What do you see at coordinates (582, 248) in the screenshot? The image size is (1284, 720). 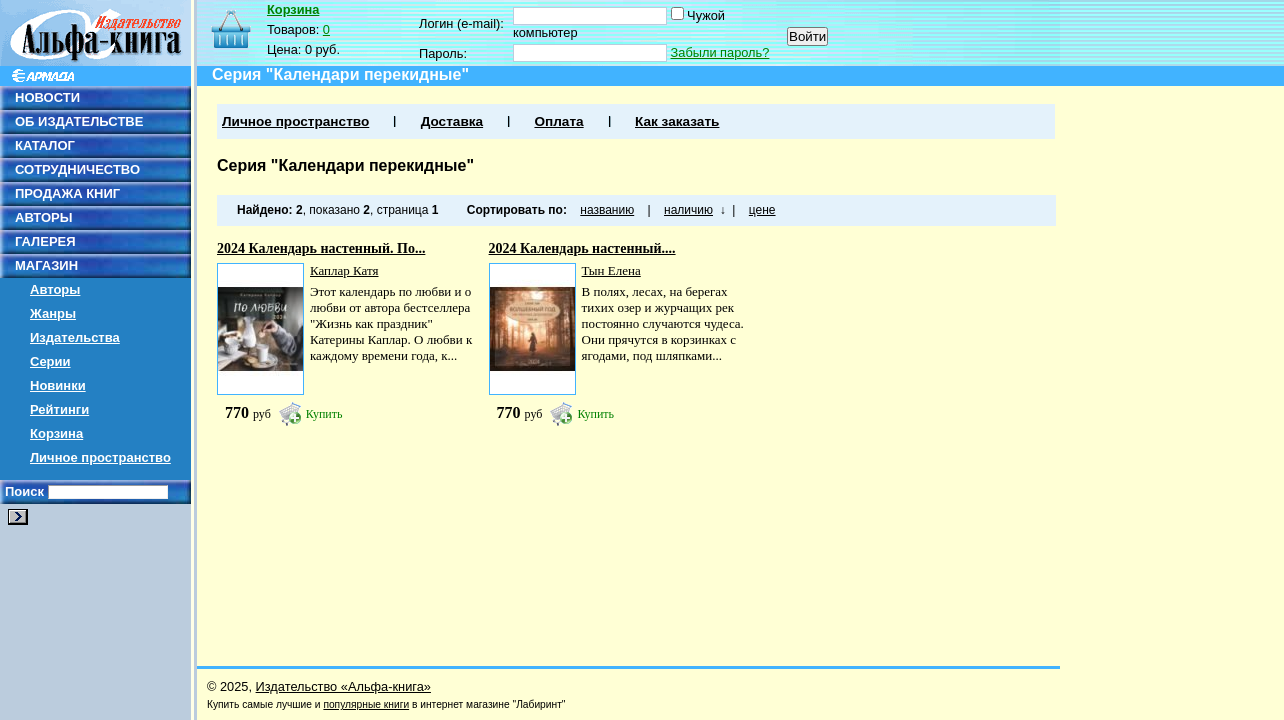 I see `2024 Календарь настенный....` at bounding box center [582, 248].